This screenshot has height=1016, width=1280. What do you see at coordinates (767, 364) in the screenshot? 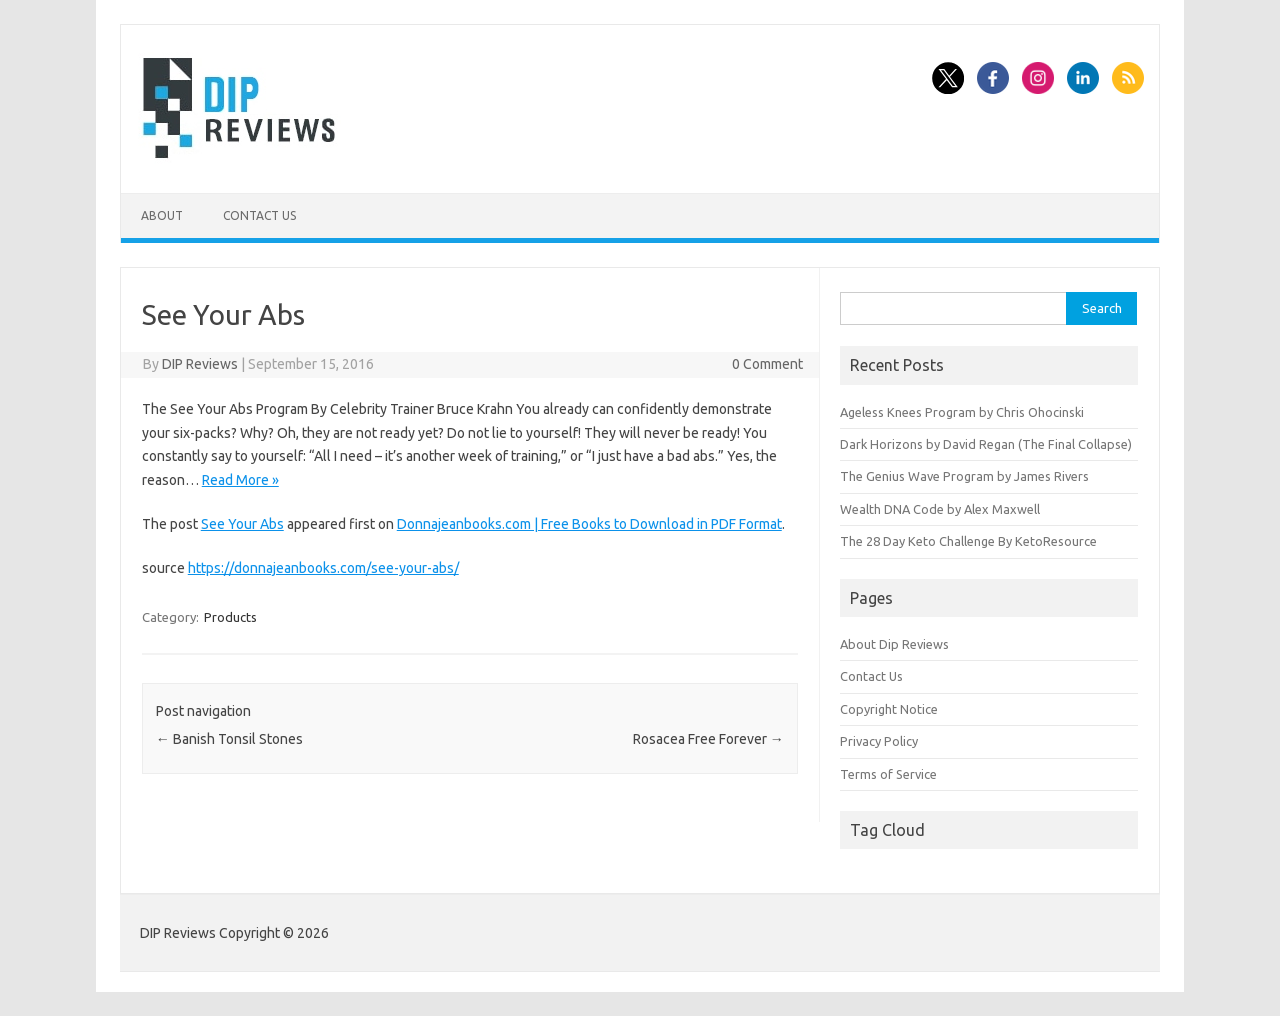
I see `0 Comment` at bounding box center [767, 364].